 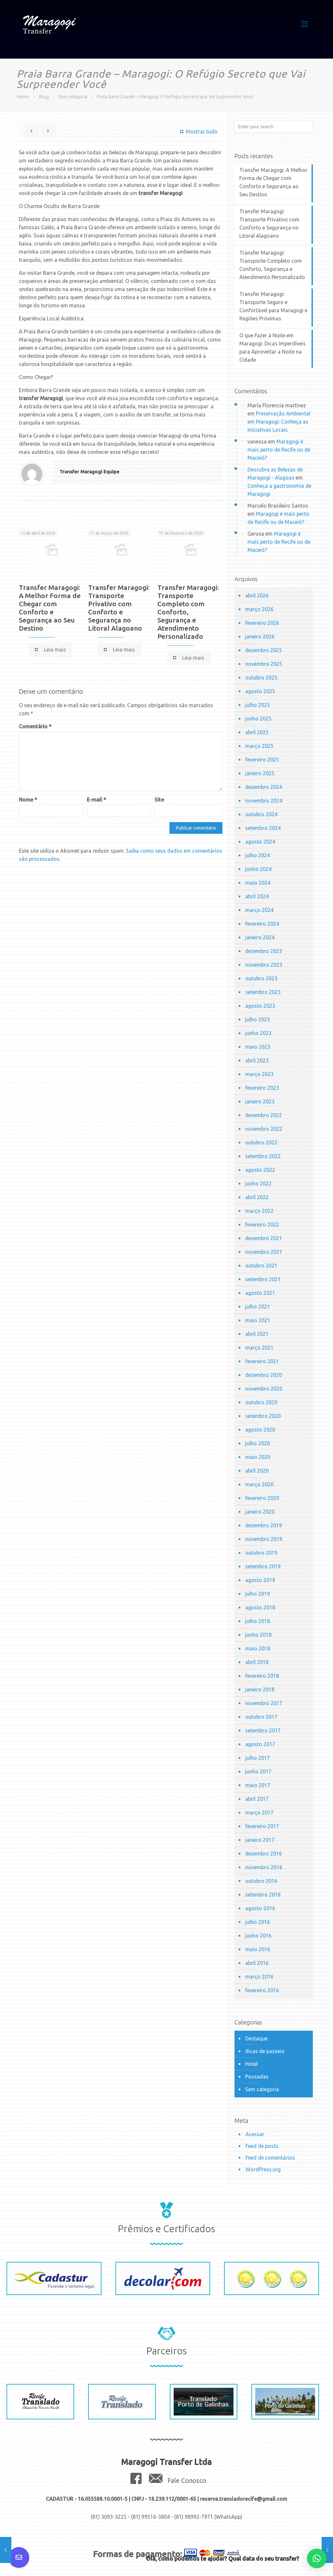 I want to click on dezembro 2022, so click(x=263, y=1115).